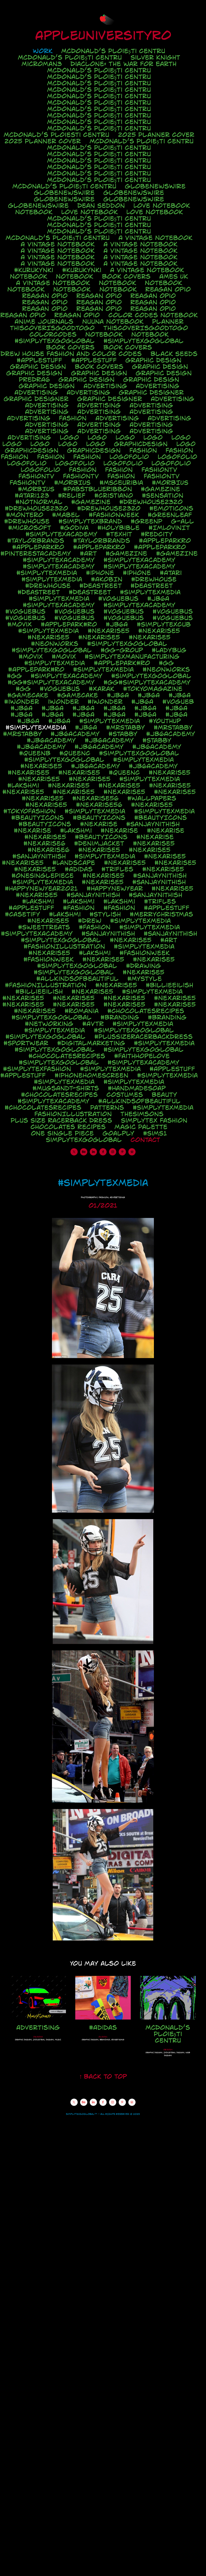 The height and width of the screenshot is (2576, 206). Describe the element at coordinates (34, 379) in the screenshot. I see `PREDRA6` at that location.